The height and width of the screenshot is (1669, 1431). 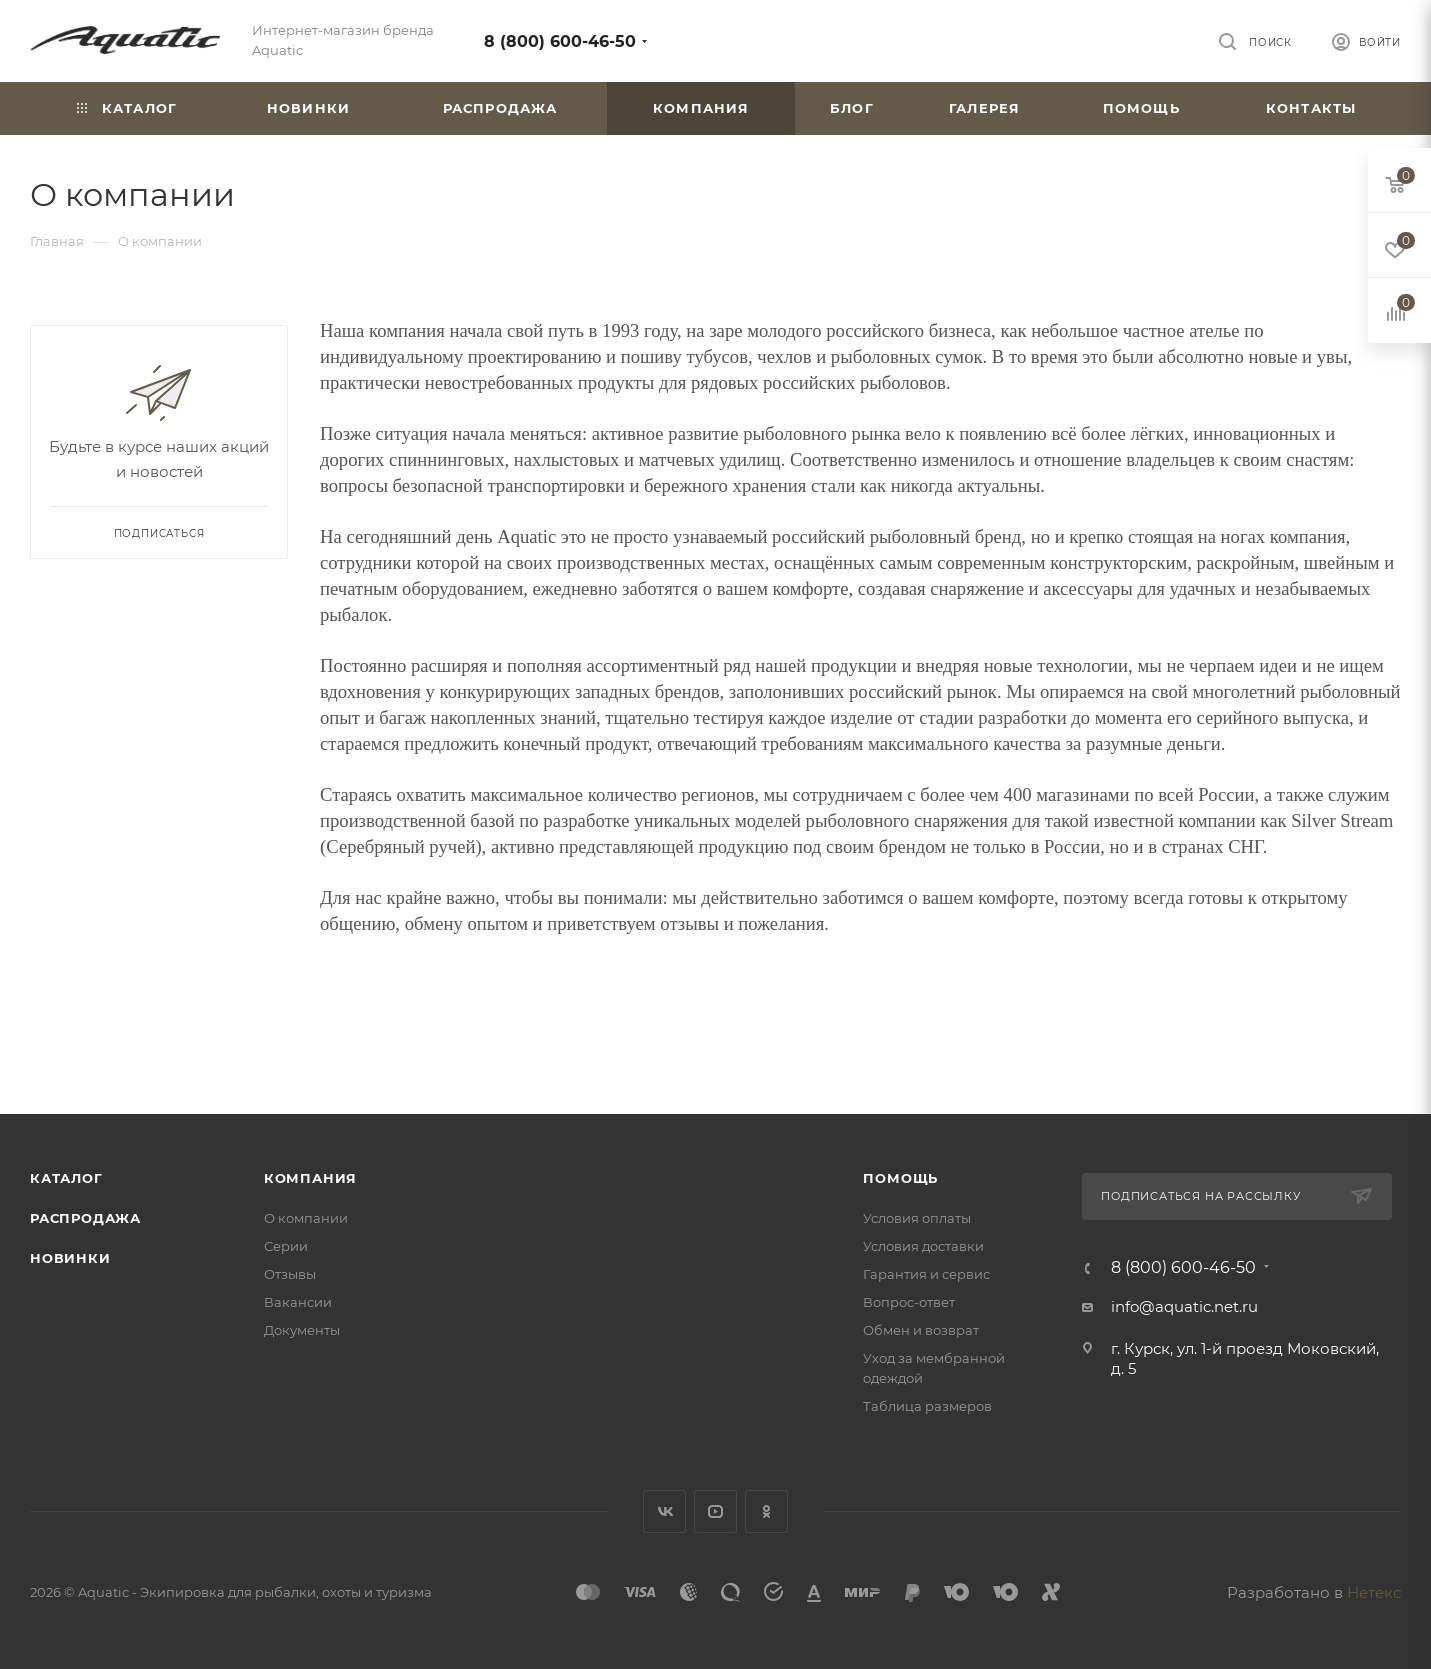 I want to click on Помощь, so click(x=900, y=1178).